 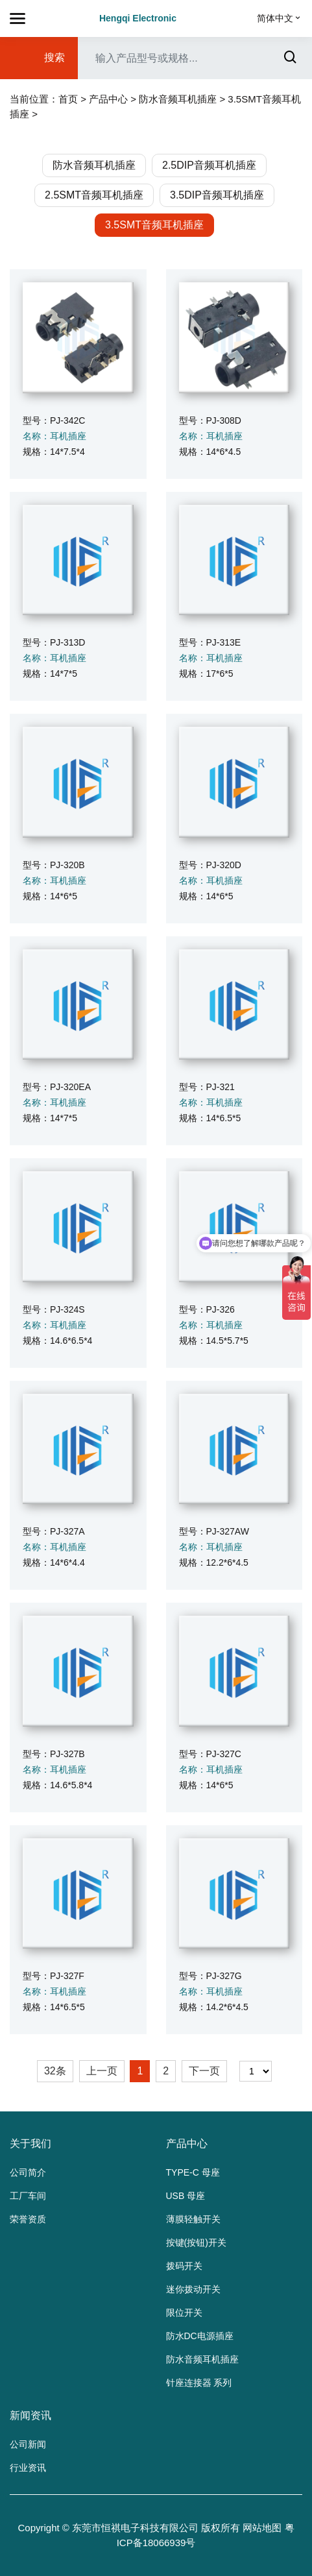 I want to click on 上一页, so click(x=101, y=2070).